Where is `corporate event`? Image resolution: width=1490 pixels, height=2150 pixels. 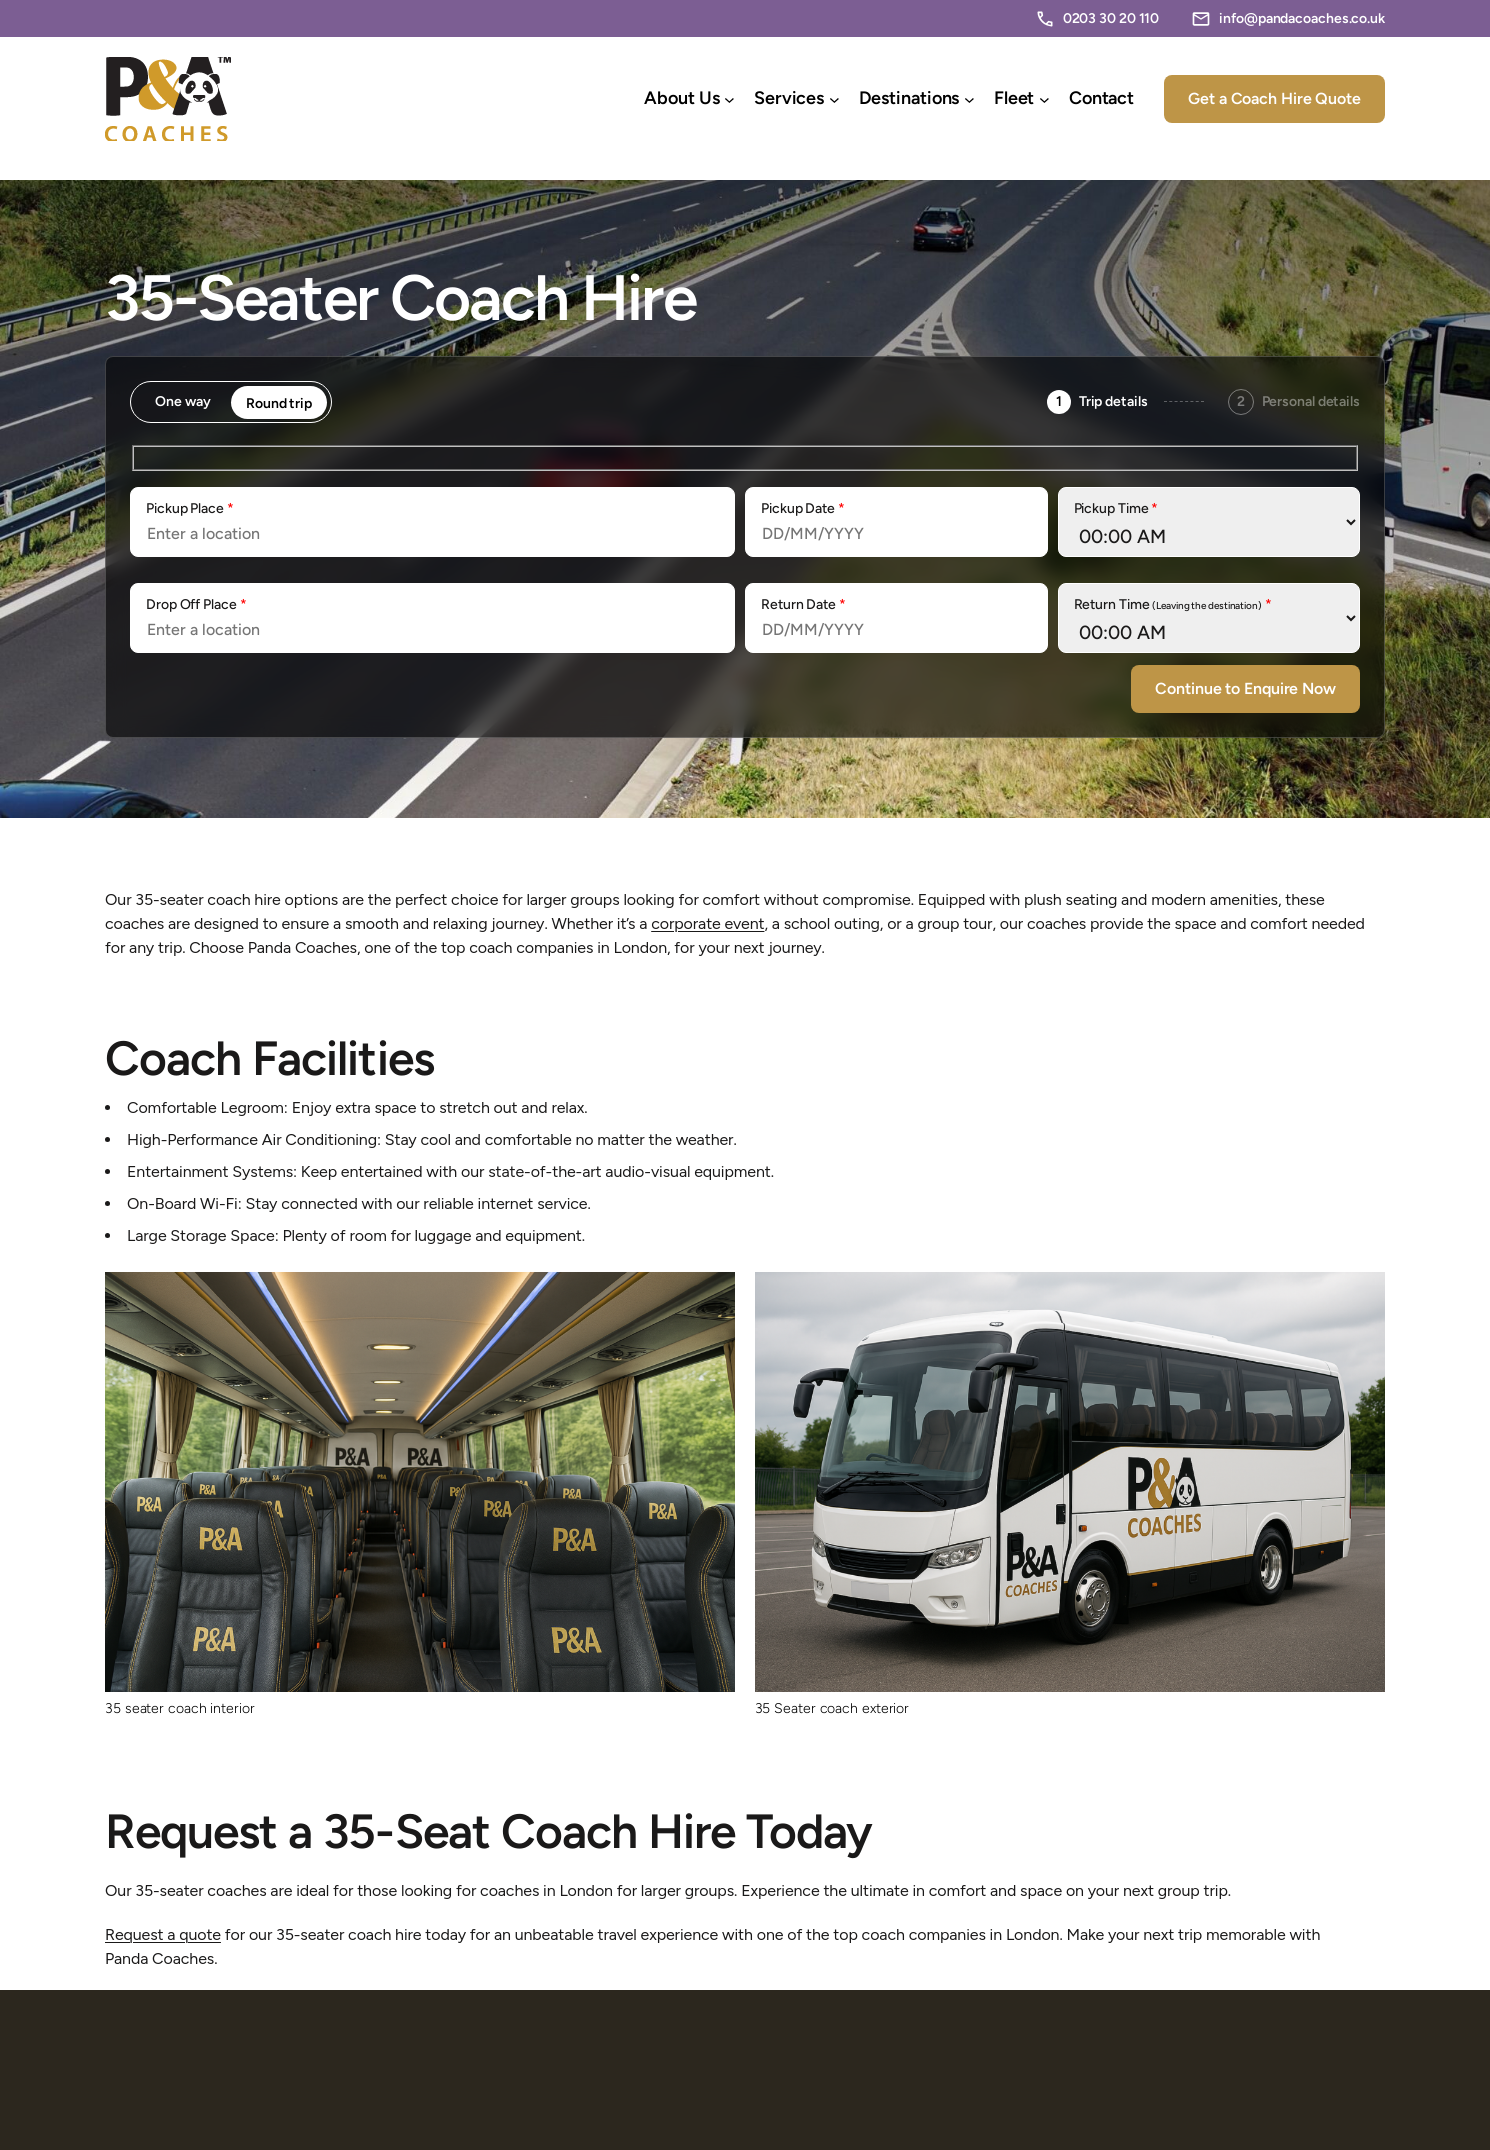
corporate event is located at coordinates (707, 923).